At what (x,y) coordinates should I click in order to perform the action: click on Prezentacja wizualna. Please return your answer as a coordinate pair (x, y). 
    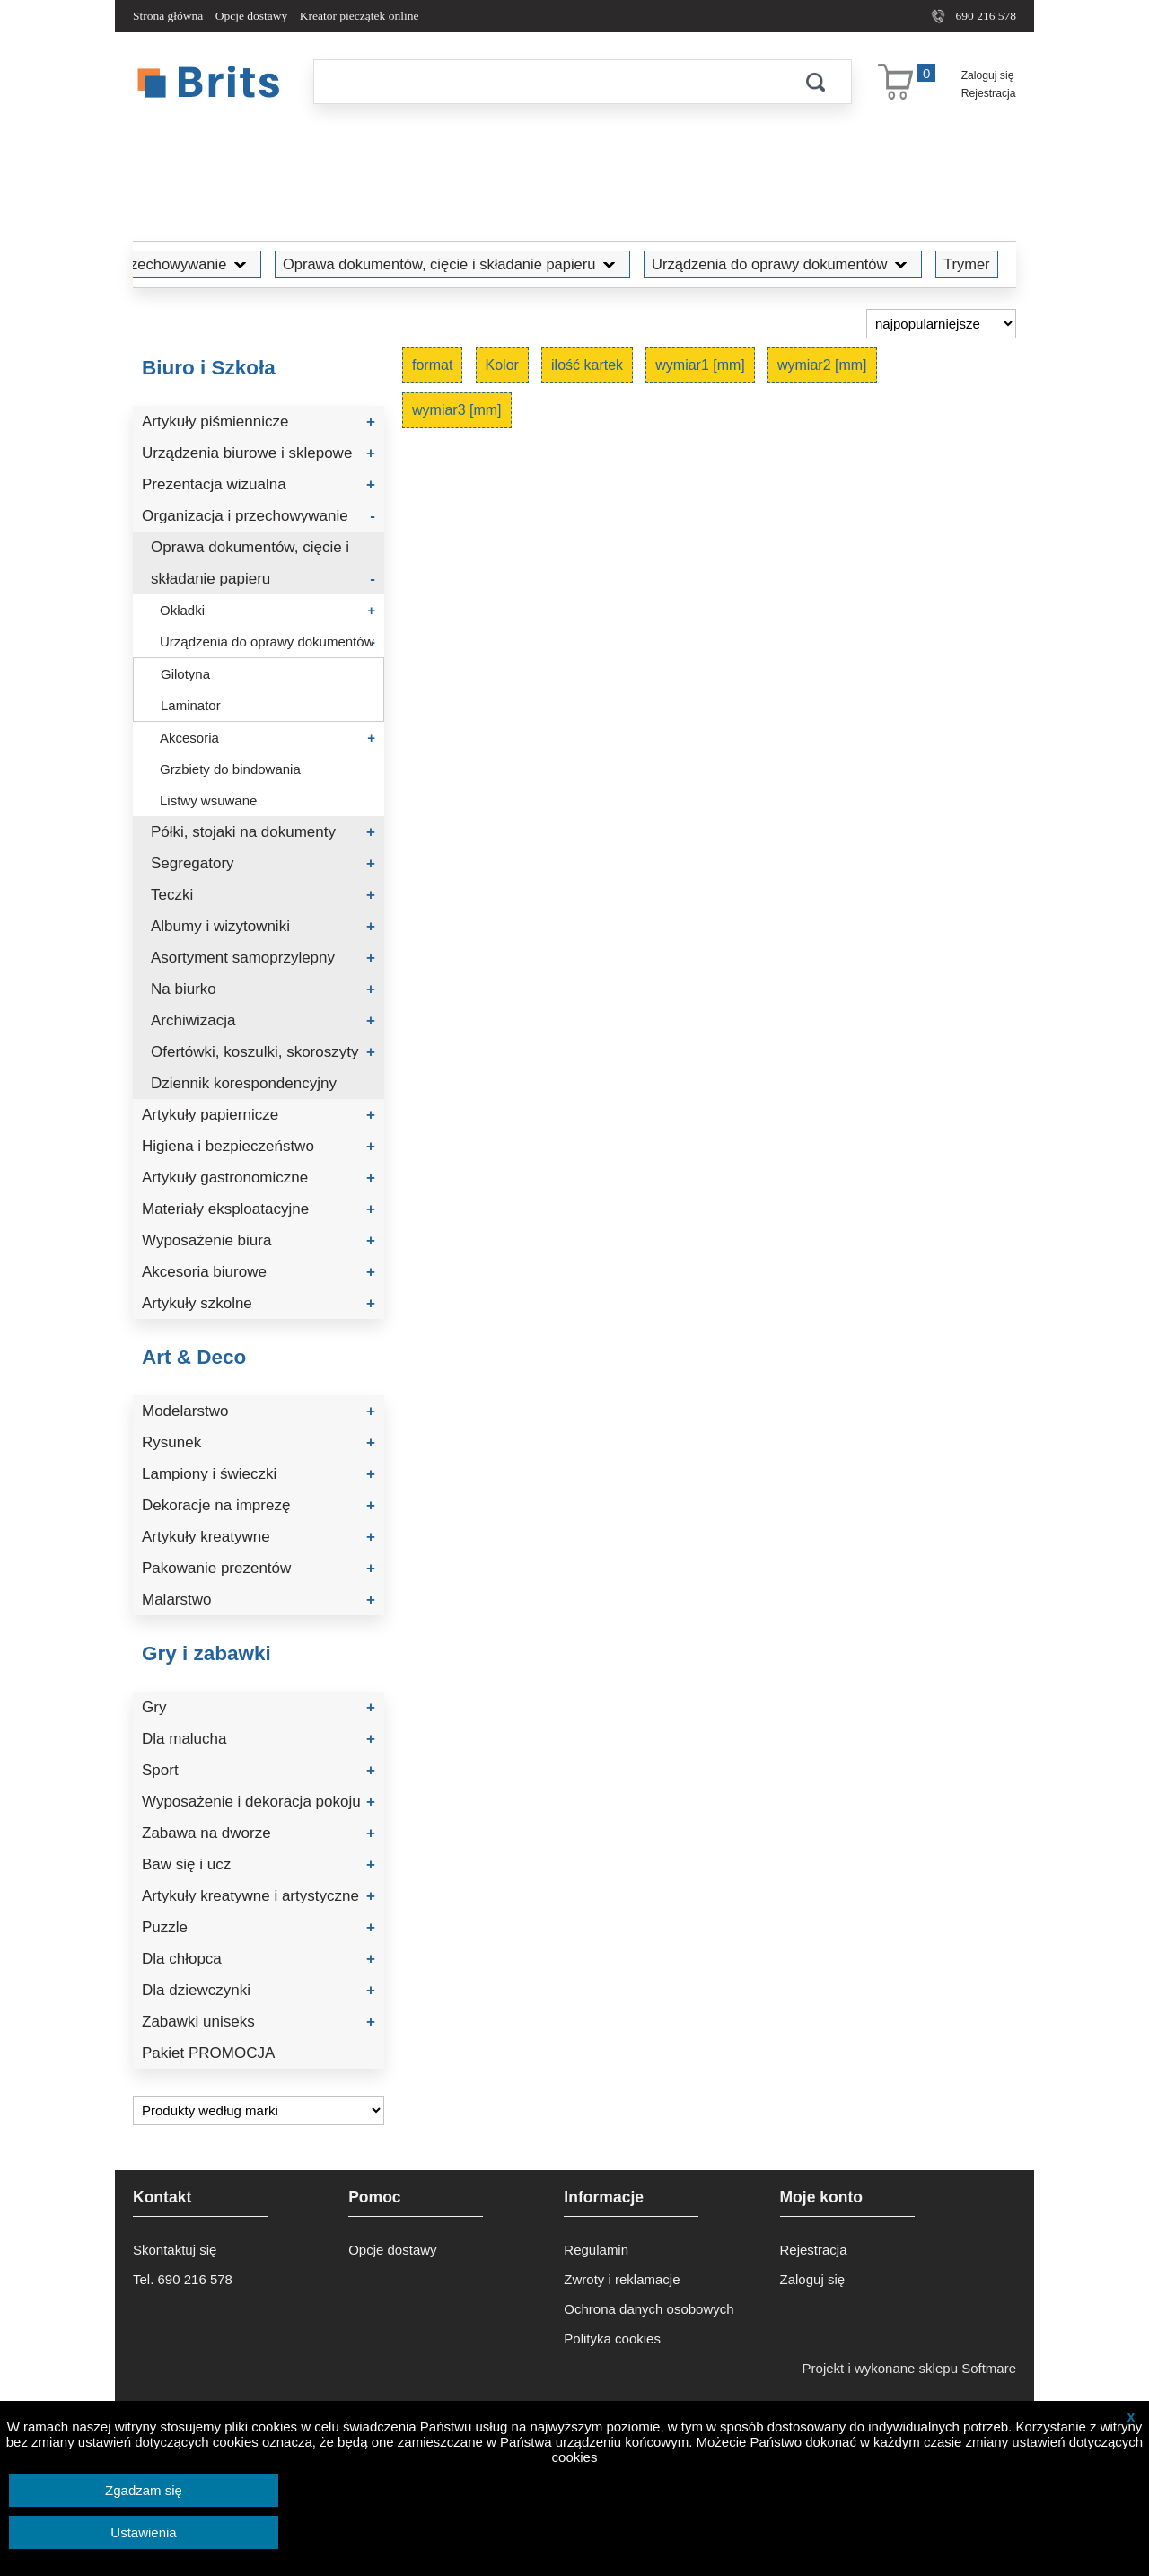
    Looking at the image, I should click on (258, 484).